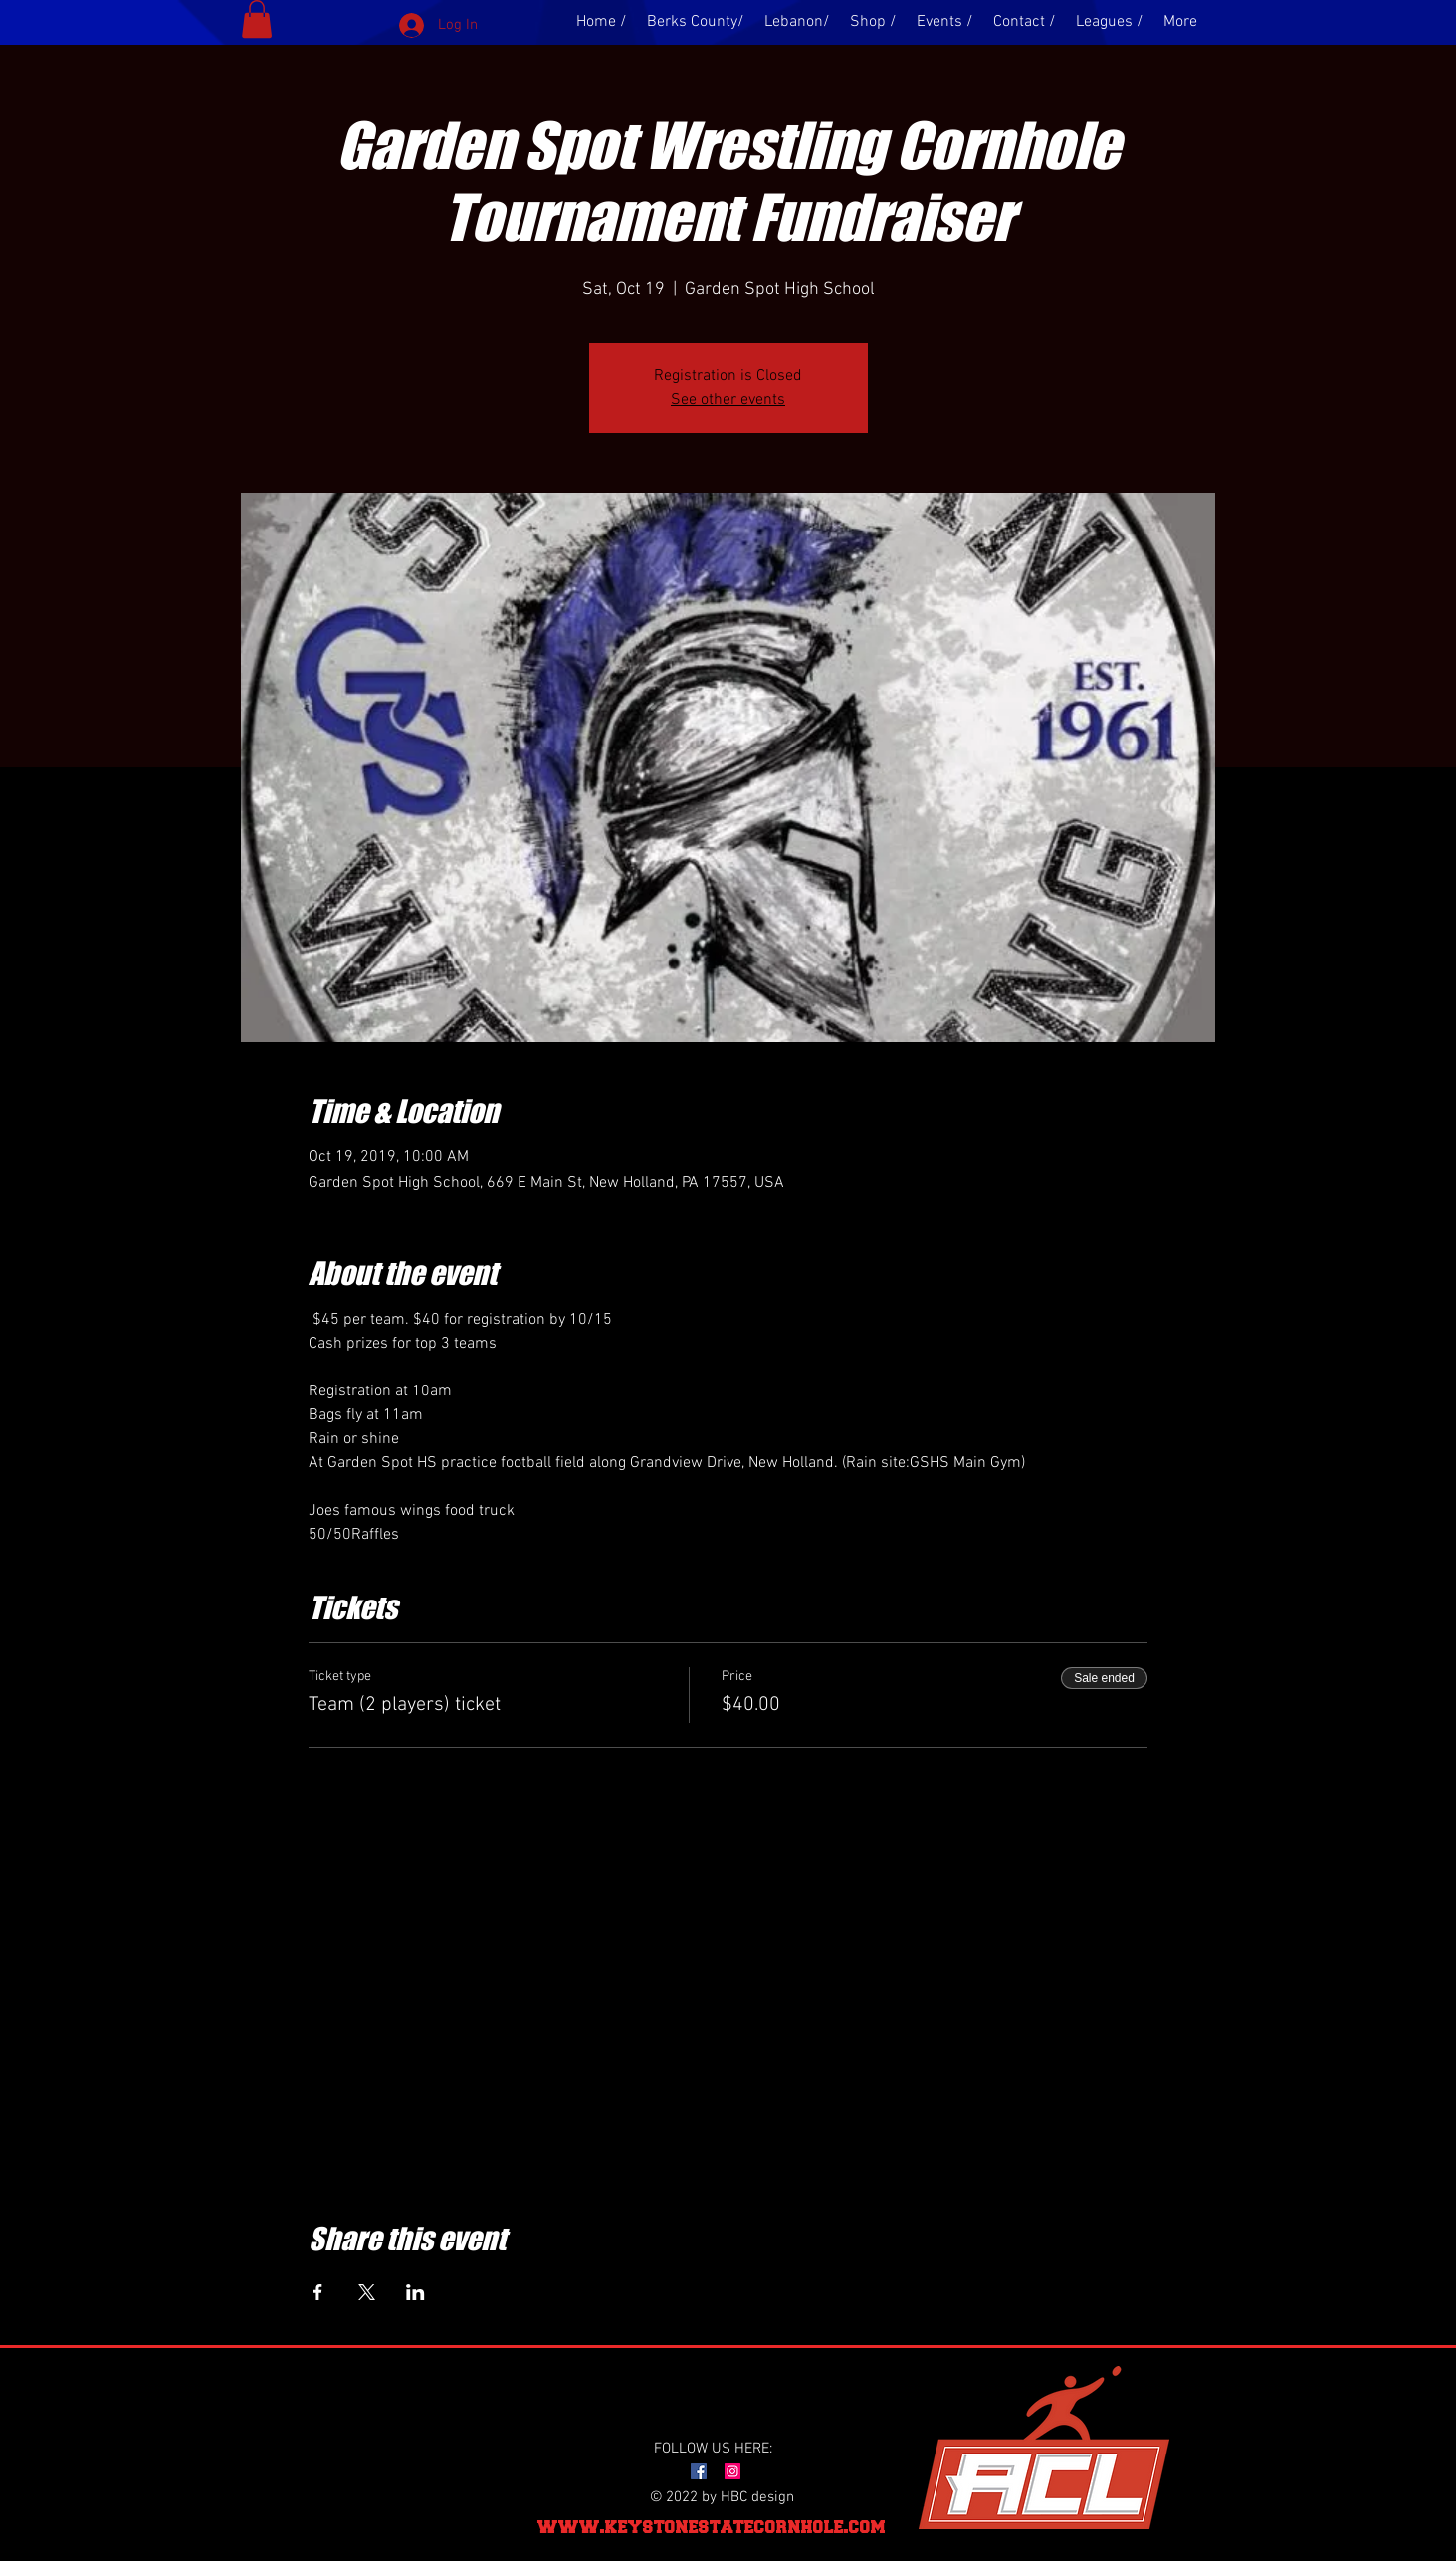 The height and width of the screenshot is (2561, 1456). What do you see at coordinates (366, 2292) in the screenshot?
I see `[Share event on X]` at bounding box center [366, 2292].